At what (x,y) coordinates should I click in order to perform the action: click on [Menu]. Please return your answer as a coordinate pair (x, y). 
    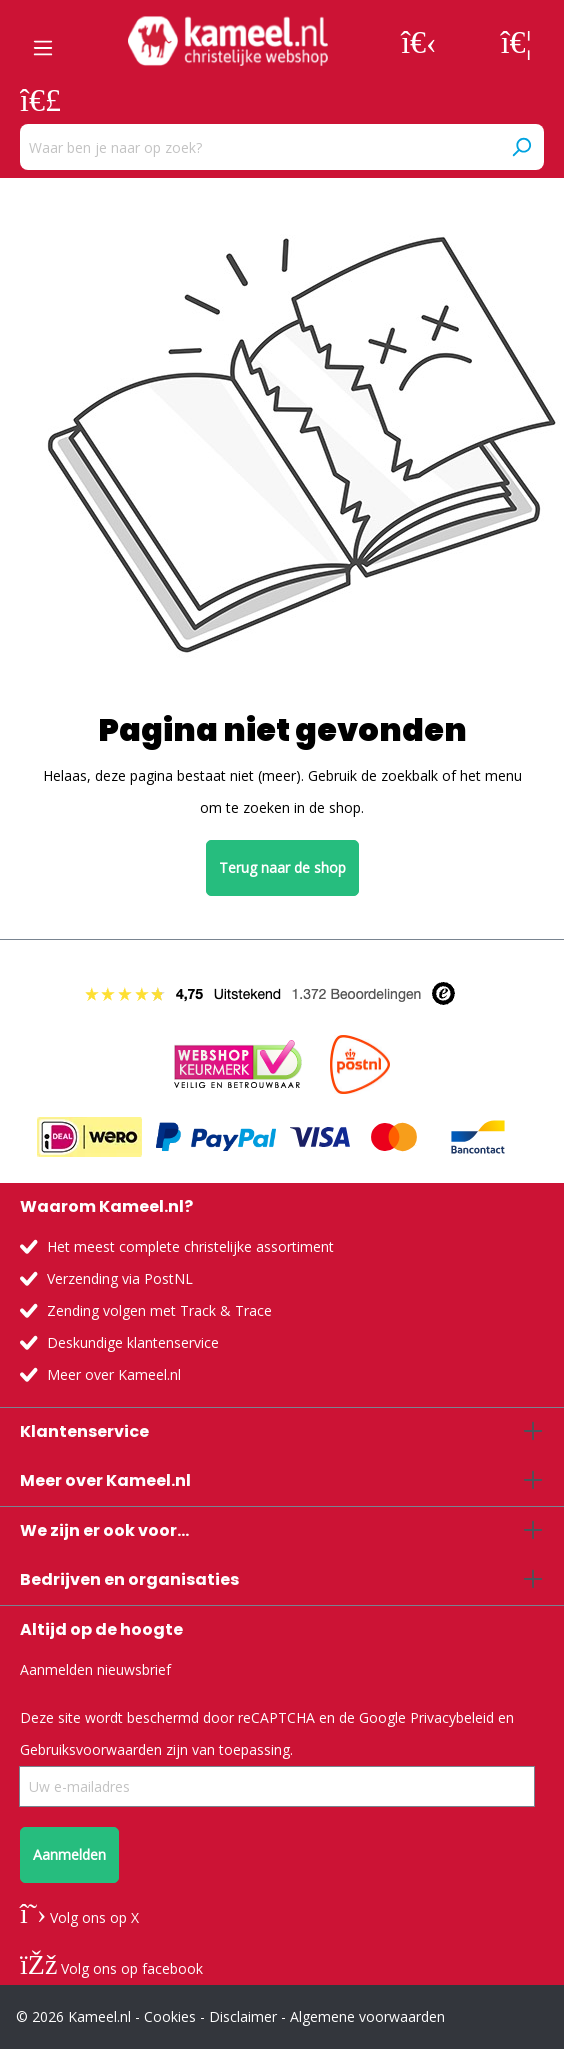
    Looking at the image, I should click on (43, 41).